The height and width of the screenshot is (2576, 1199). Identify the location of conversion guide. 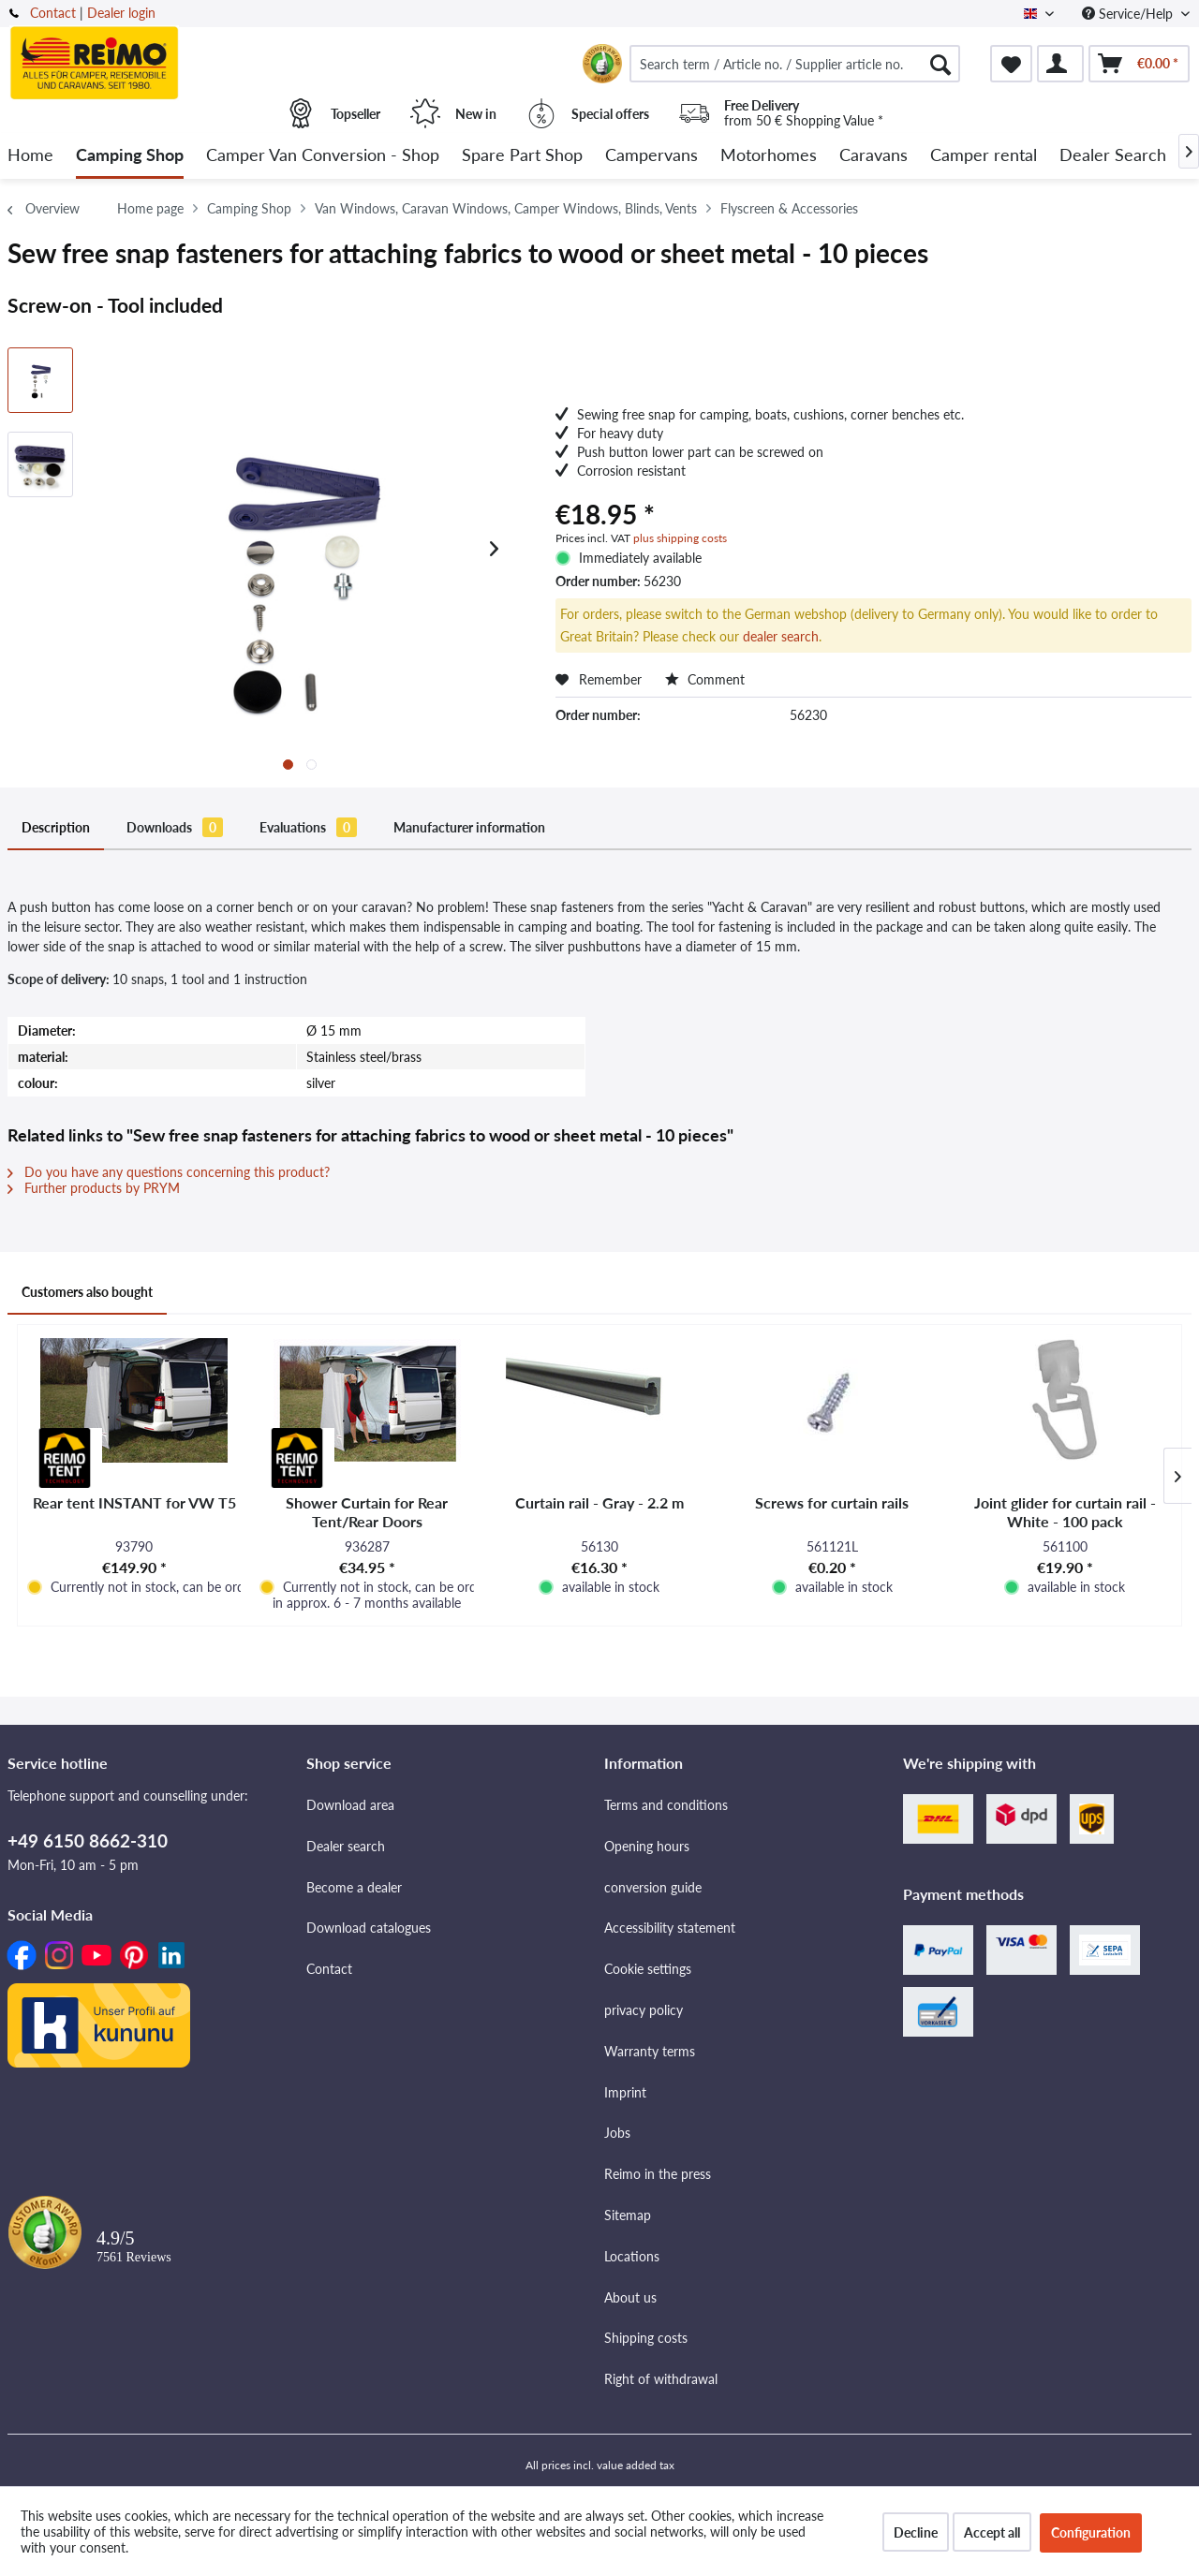
(653, 1887).